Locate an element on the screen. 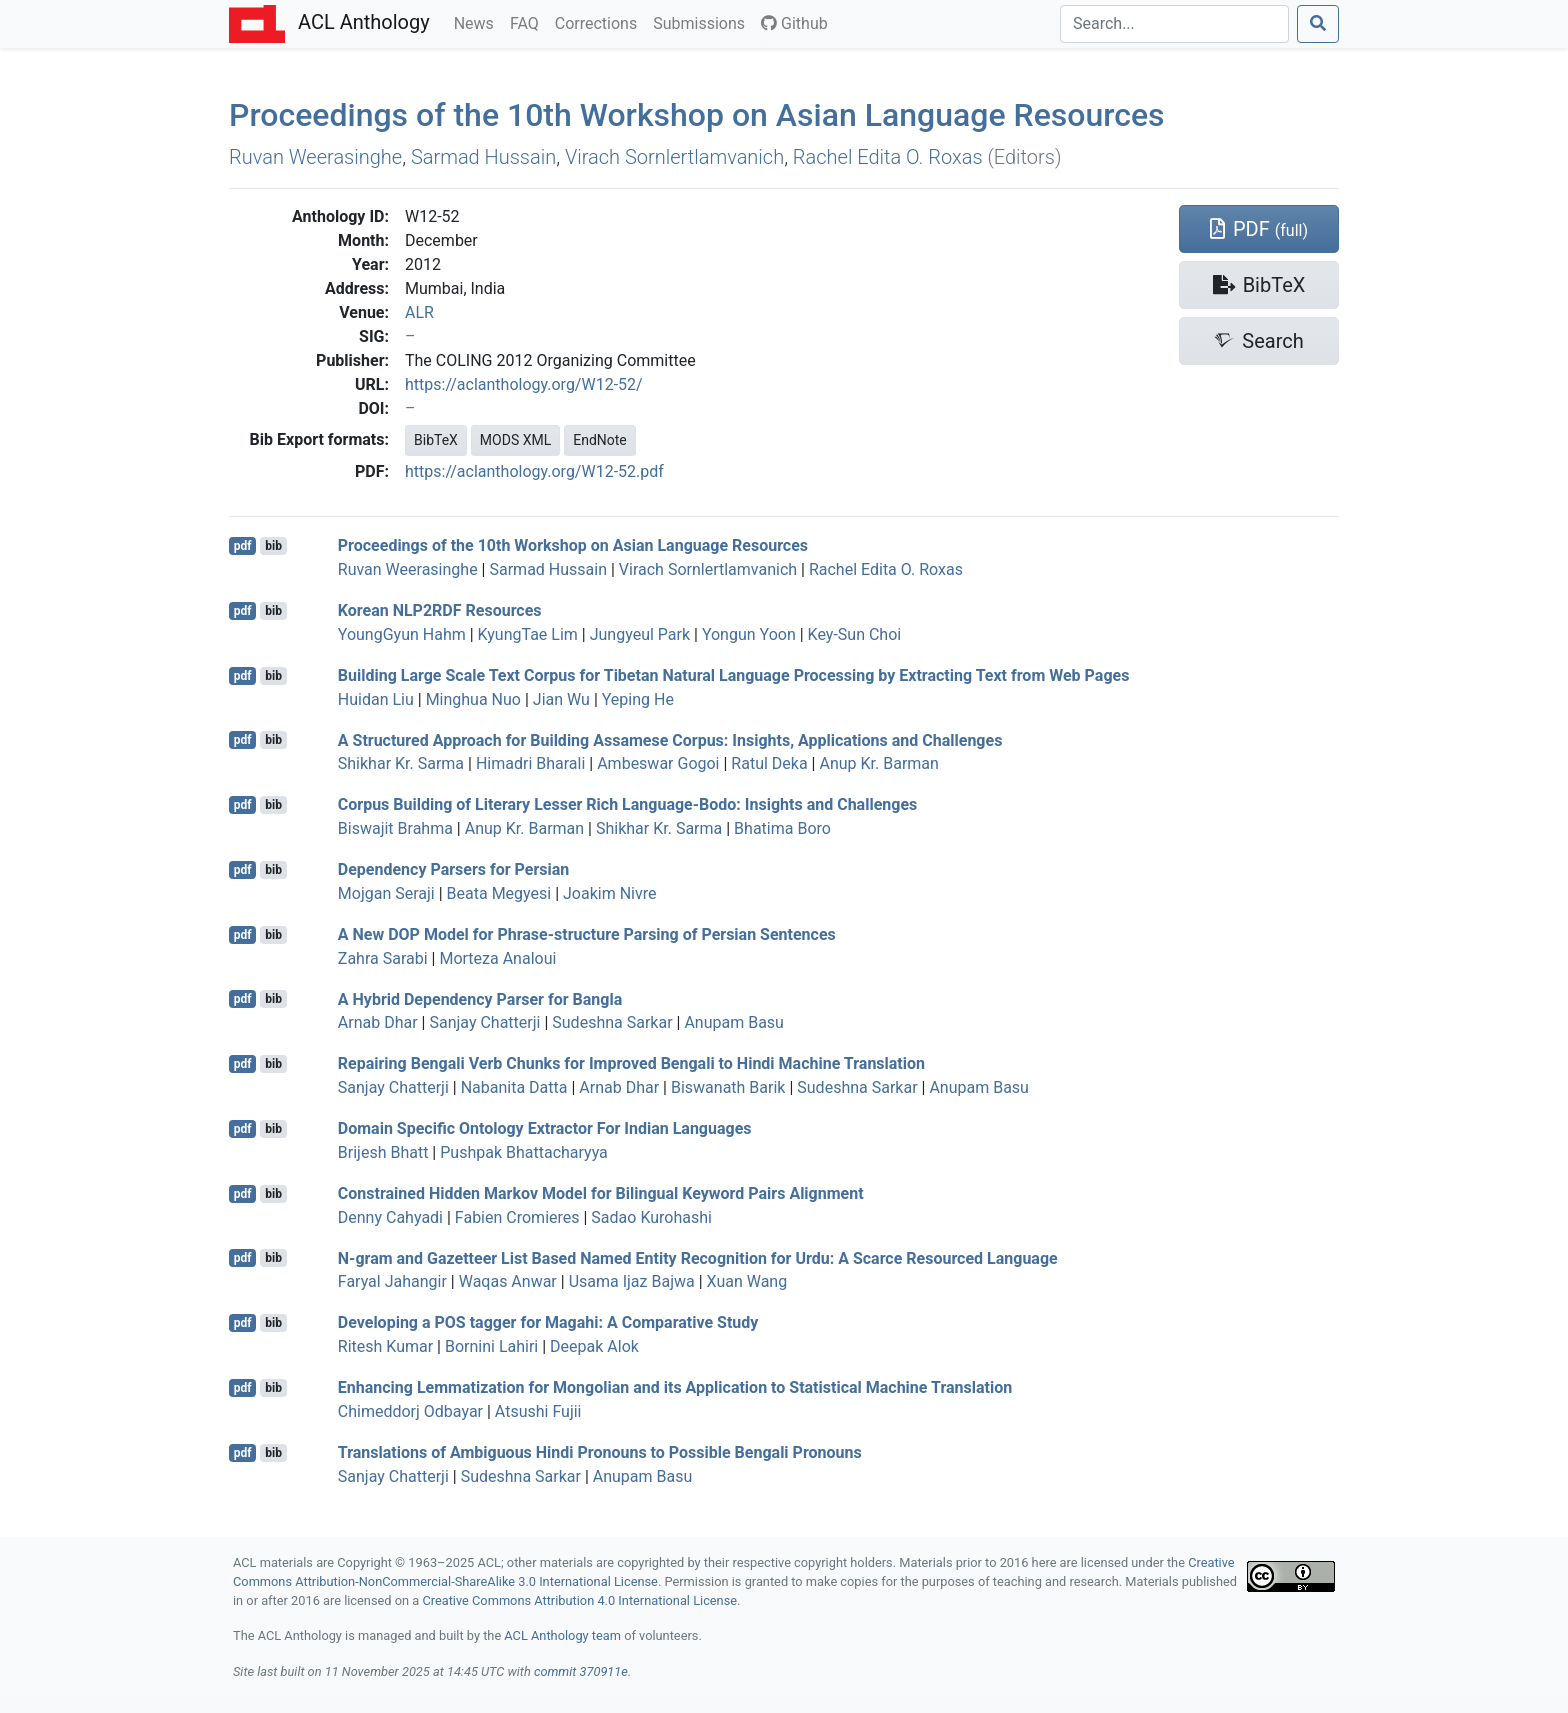 The width and height of the screenshot is (1568, 1713). https://aclanthology.org/W12-52.pdf is located at coordinates (534, 471).